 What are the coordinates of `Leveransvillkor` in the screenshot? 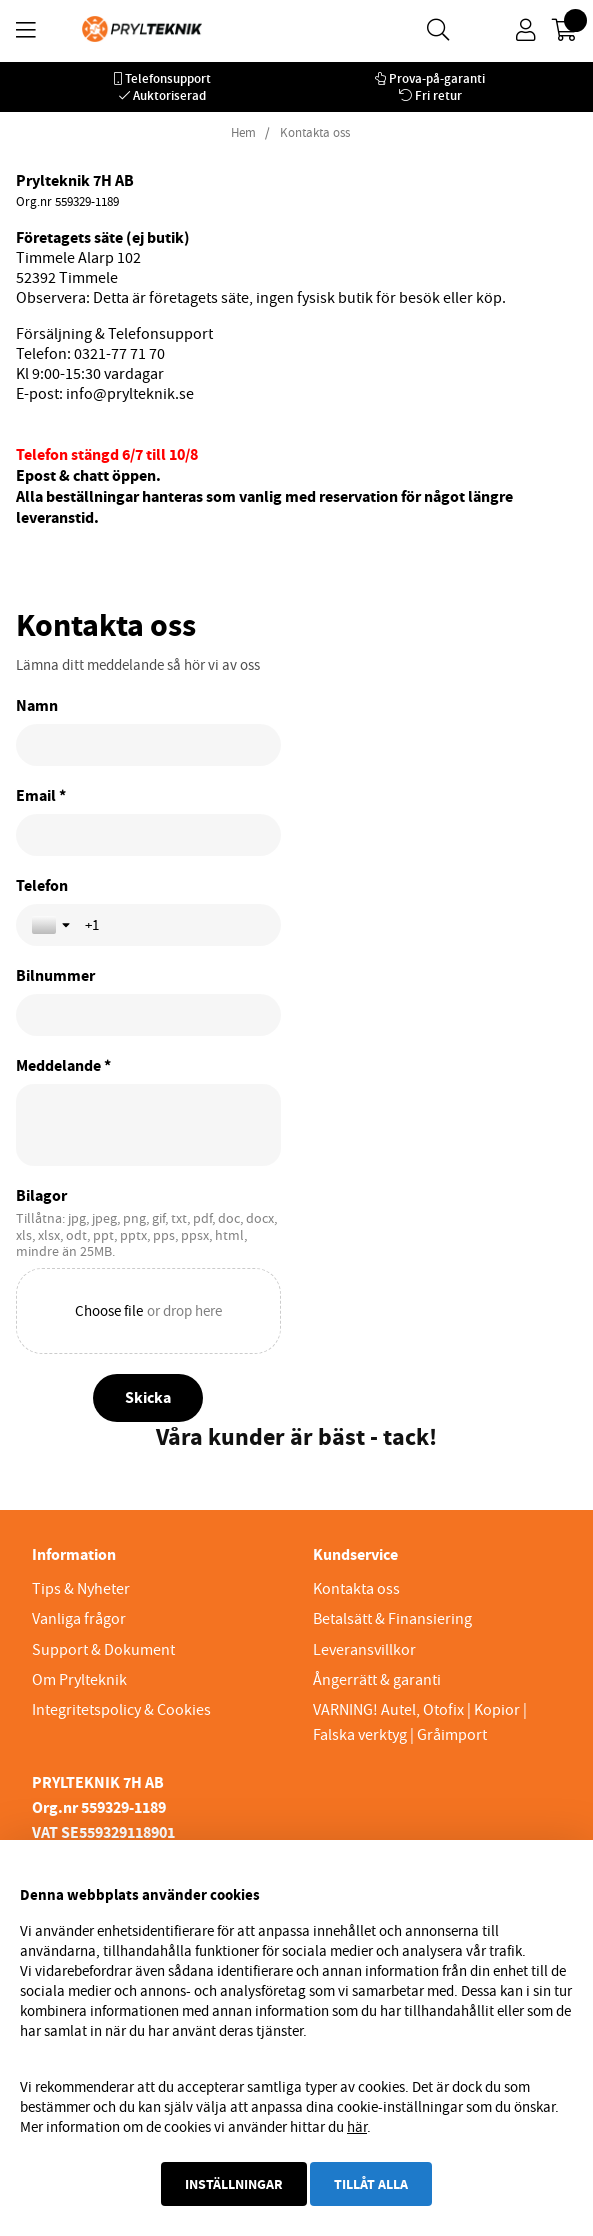 It's located at (364, 1650).